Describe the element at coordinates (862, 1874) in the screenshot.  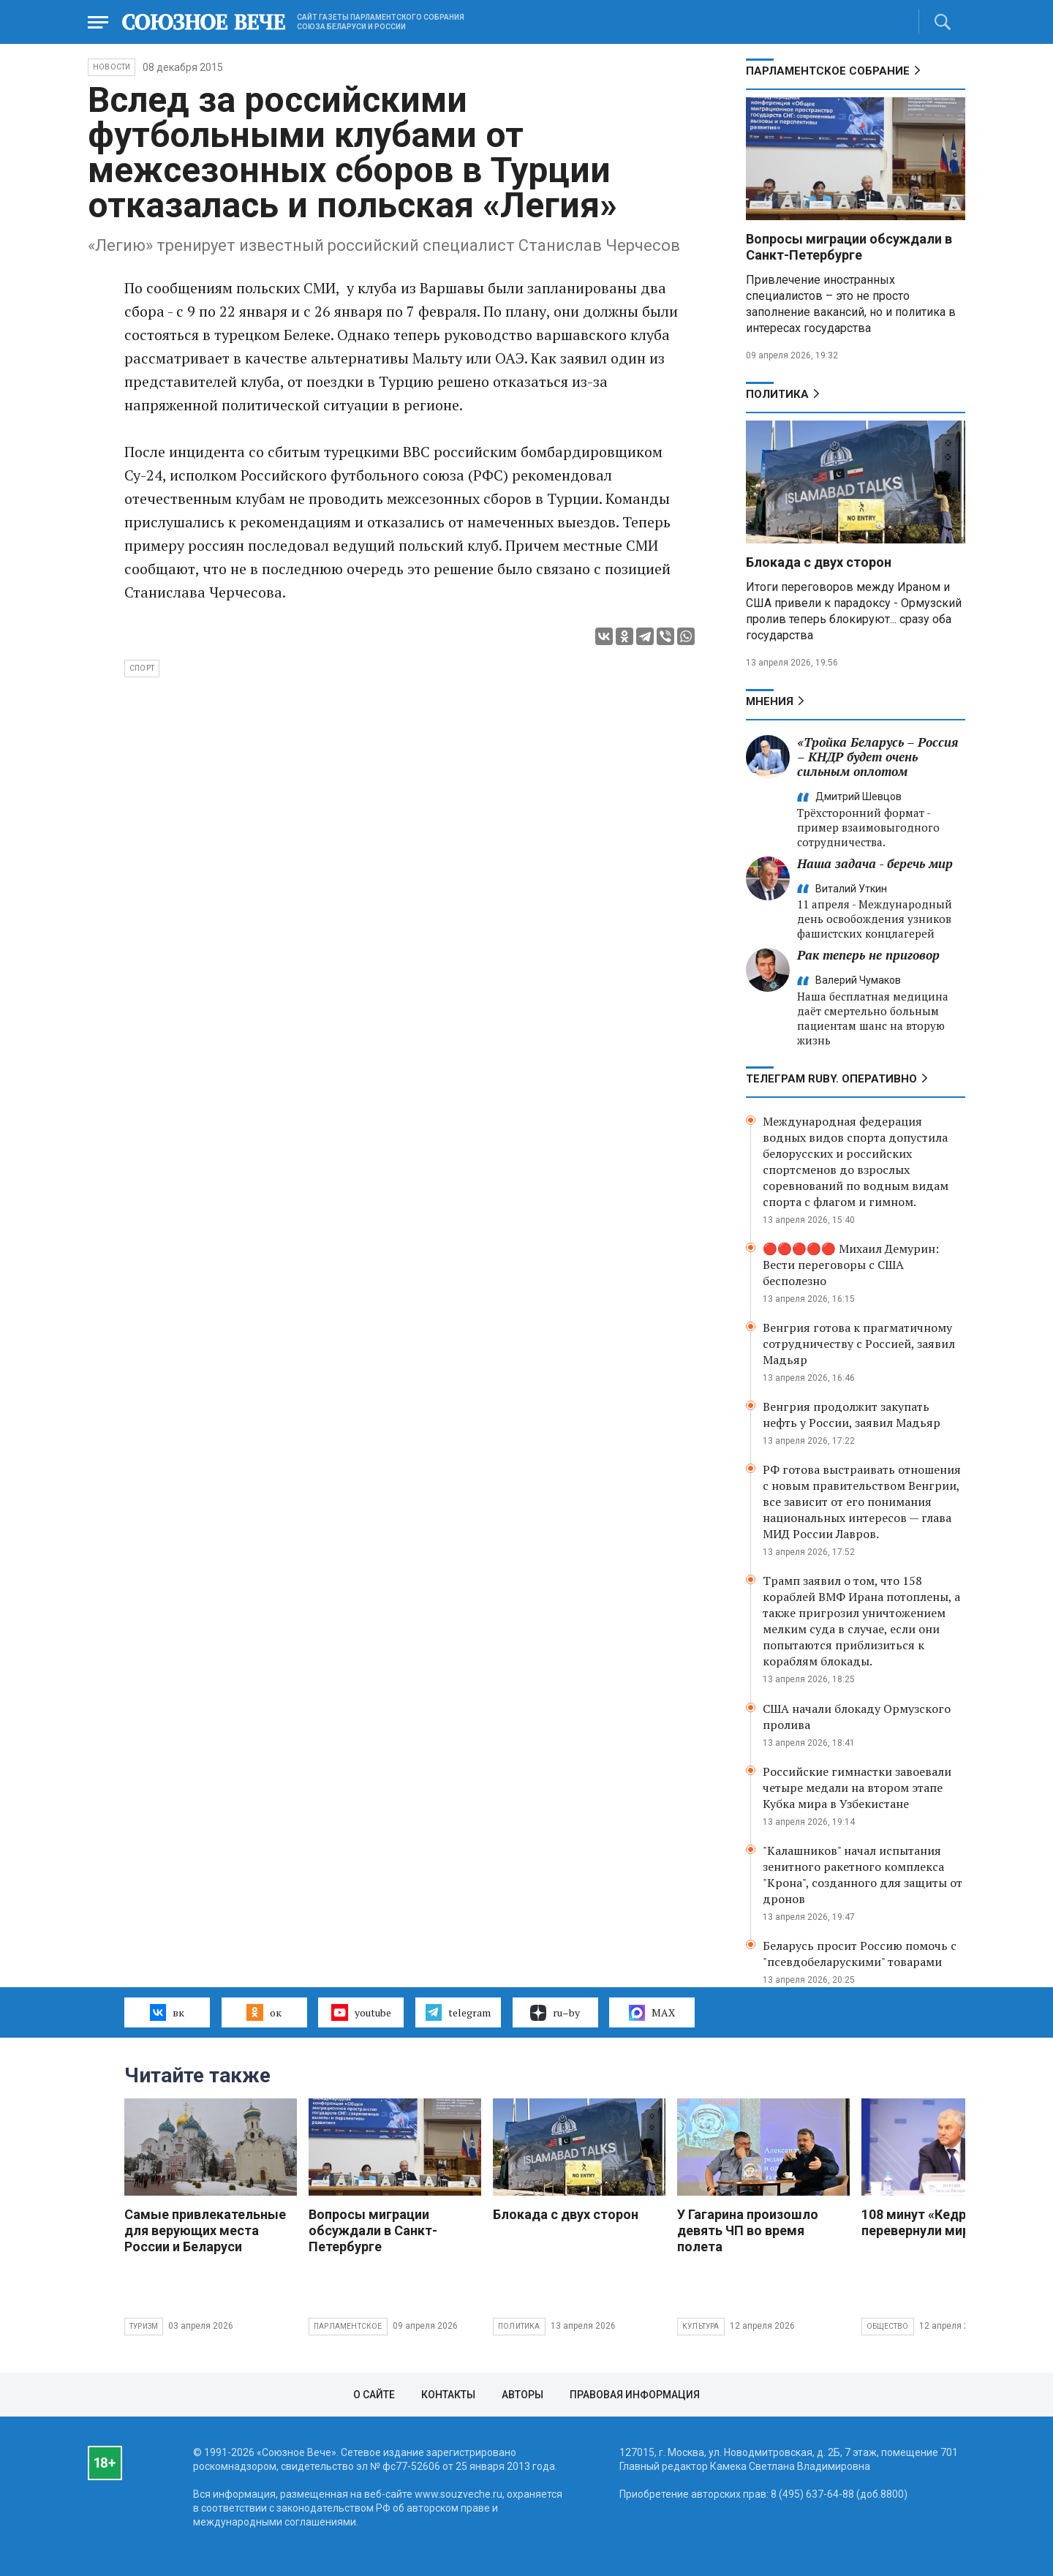
I see `"Калашников" начал испытания зенитного ракетного комплекса "Крона", созданного для защиты от дронов` at that location.